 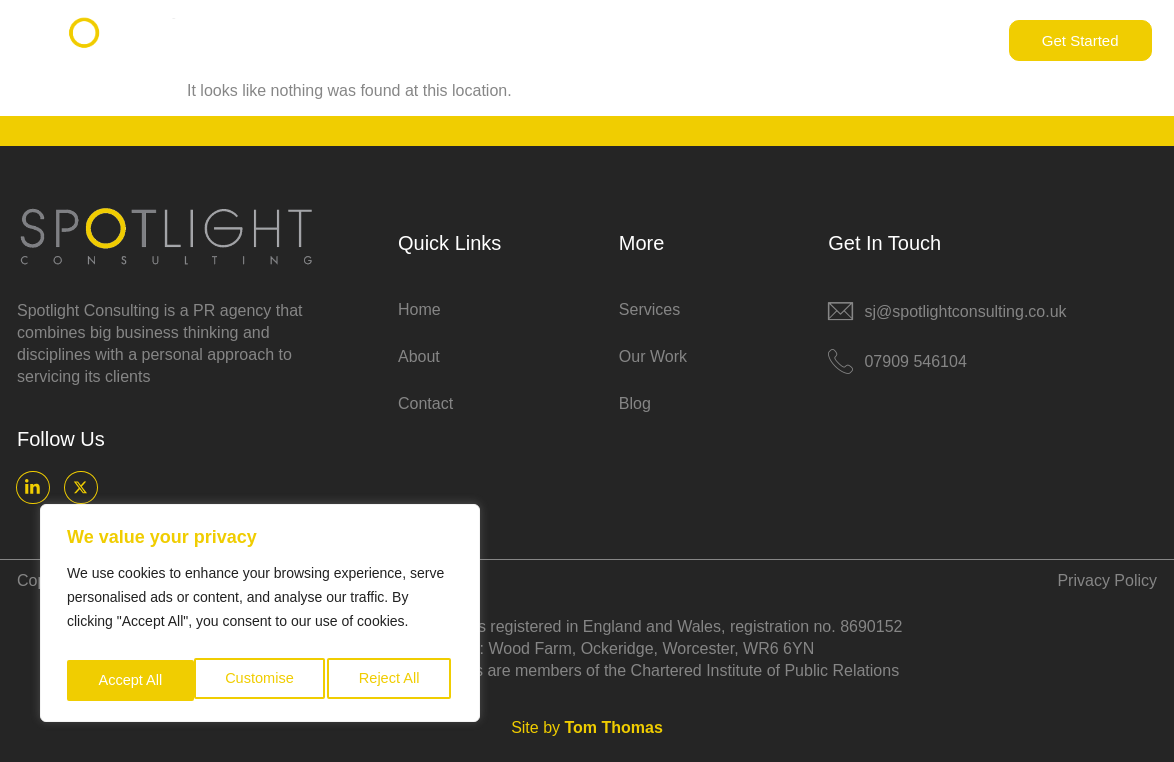 What do you see at coordinates (618, 40) in the screenshot?
I see `About` at bounding box center [618, 40].